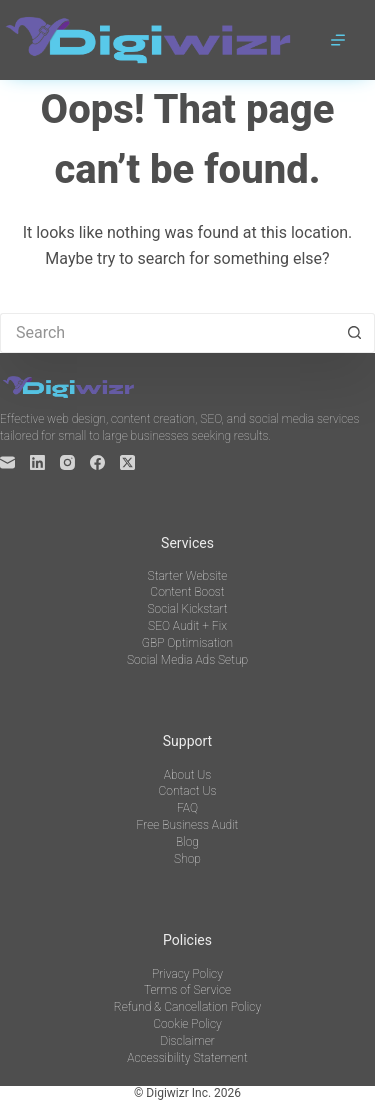 This screenshot has height=1102, width=375. I want to click on Terms of Service, so click(187, 990).